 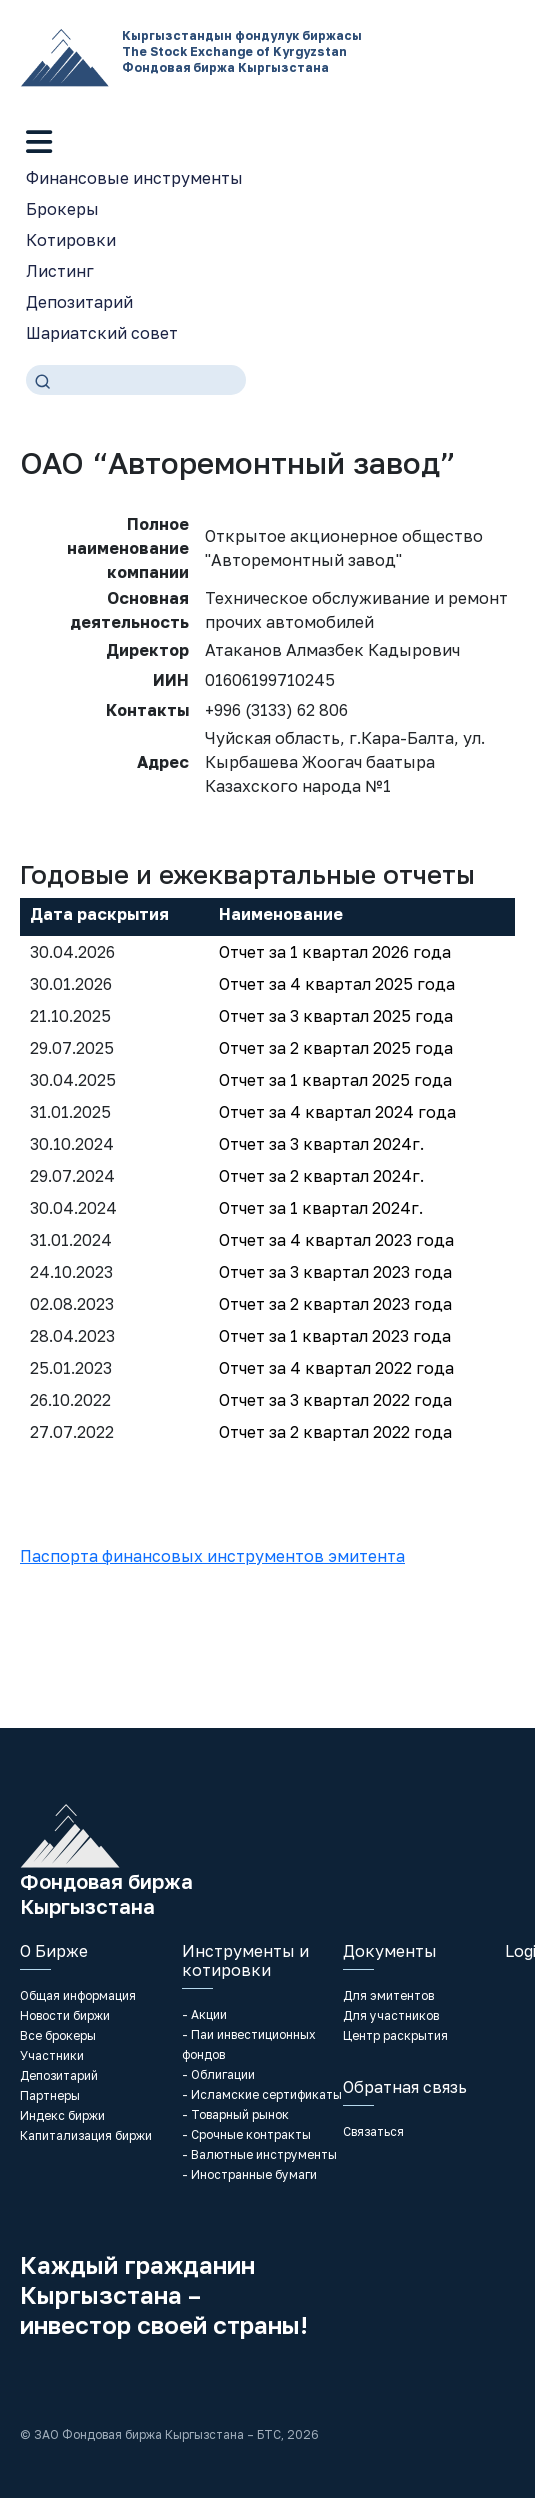 What do you see at coordinates (212, 1556) in the screenshot?
I see `Паспорта финансовых инструментов эмитента` at bounding box center [212, 1556].